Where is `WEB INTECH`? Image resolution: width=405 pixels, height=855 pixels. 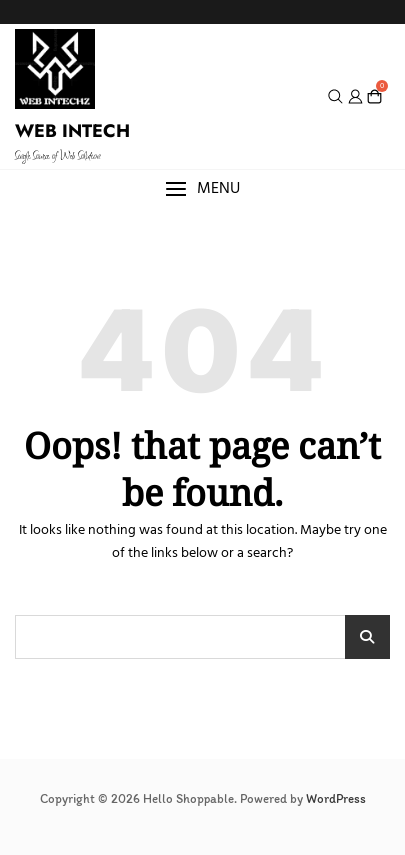 WEB INTECH is located at coordinates (72, 131).